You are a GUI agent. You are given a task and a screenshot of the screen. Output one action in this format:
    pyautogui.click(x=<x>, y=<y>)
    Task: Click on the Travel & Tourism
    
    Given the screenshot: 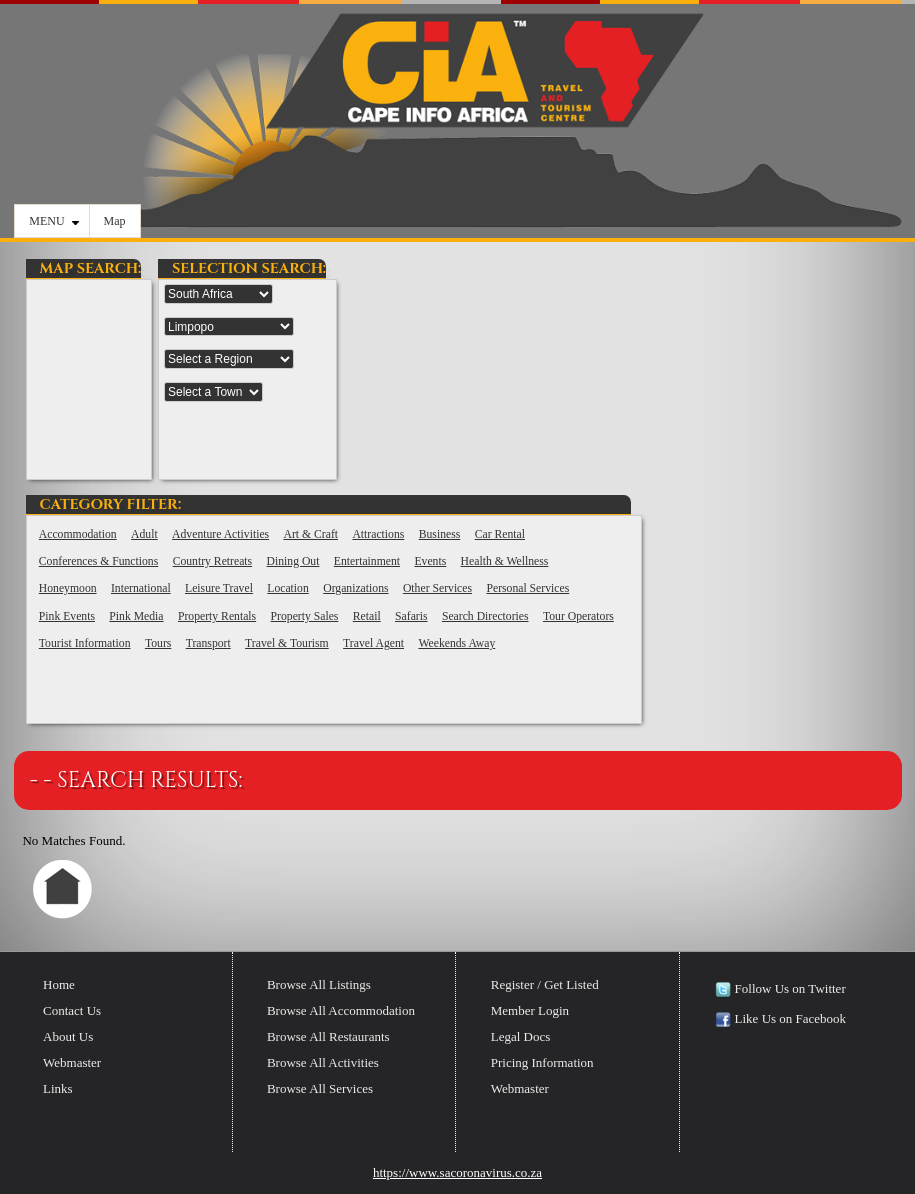 What is the action you would take?
    pyautogui.click(x=287, y=643)
    